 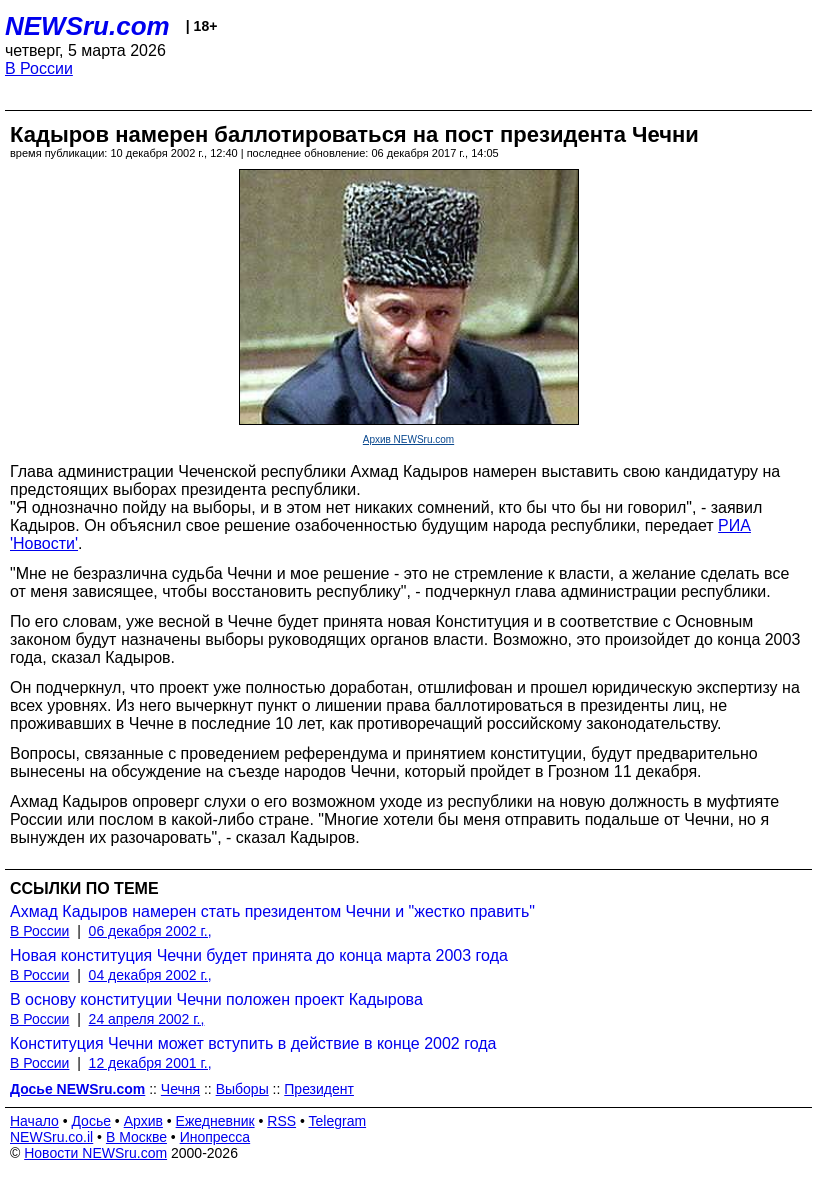 I want to click on Выборы, so click(x=242, y=1089).